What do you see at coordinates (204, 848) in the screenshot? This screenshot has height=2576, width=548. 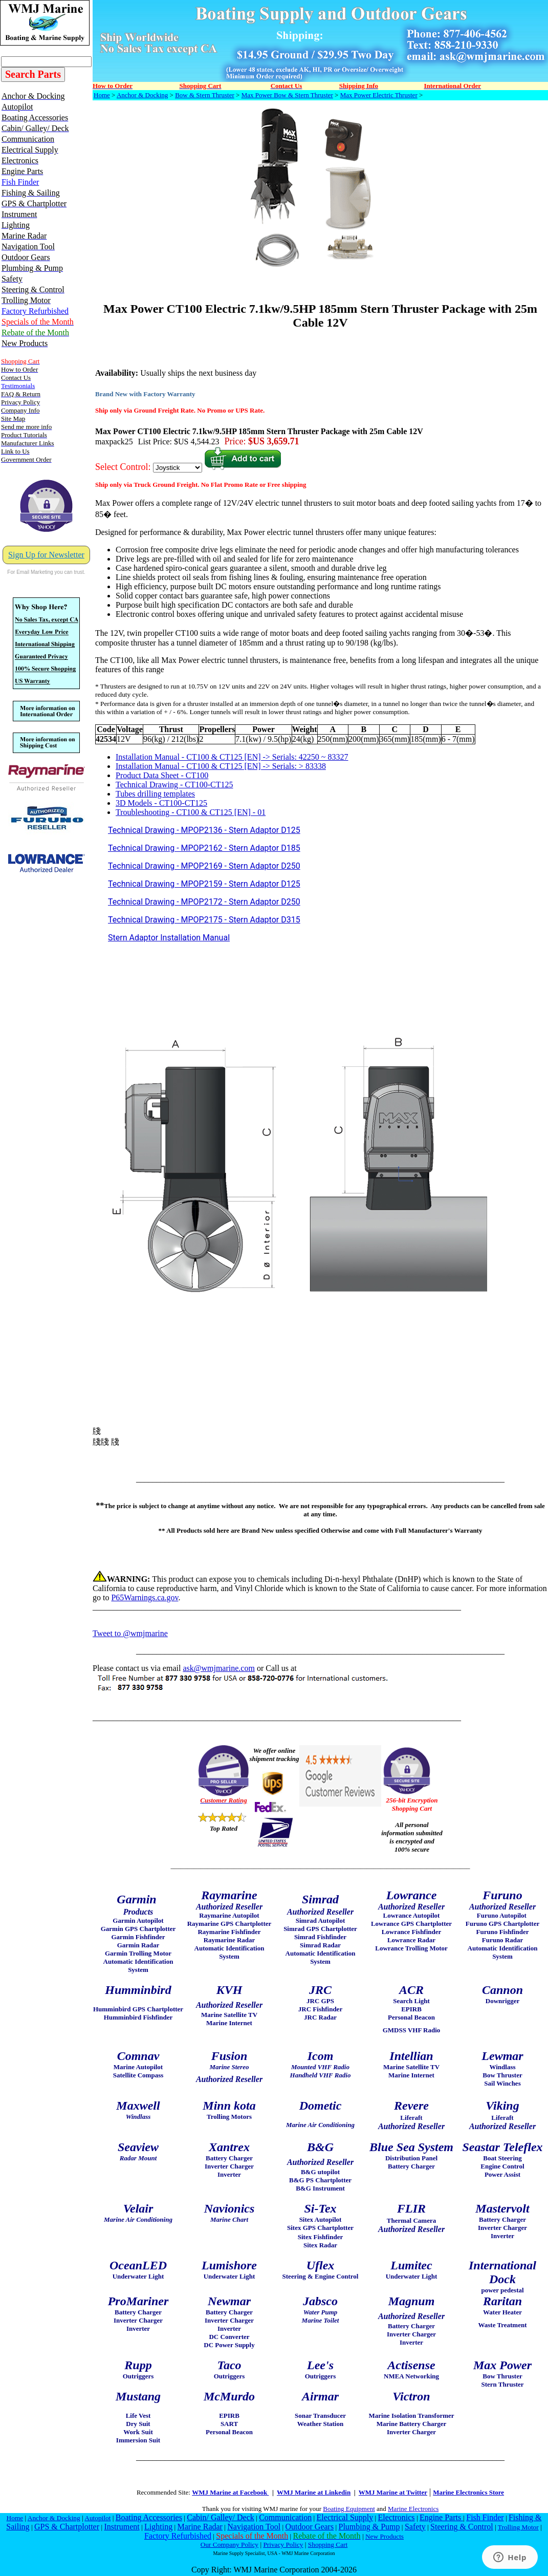 I see `Technical Drawing - MPOP2162 - Stern Adaptor D185` at bounding box center [204, 848].